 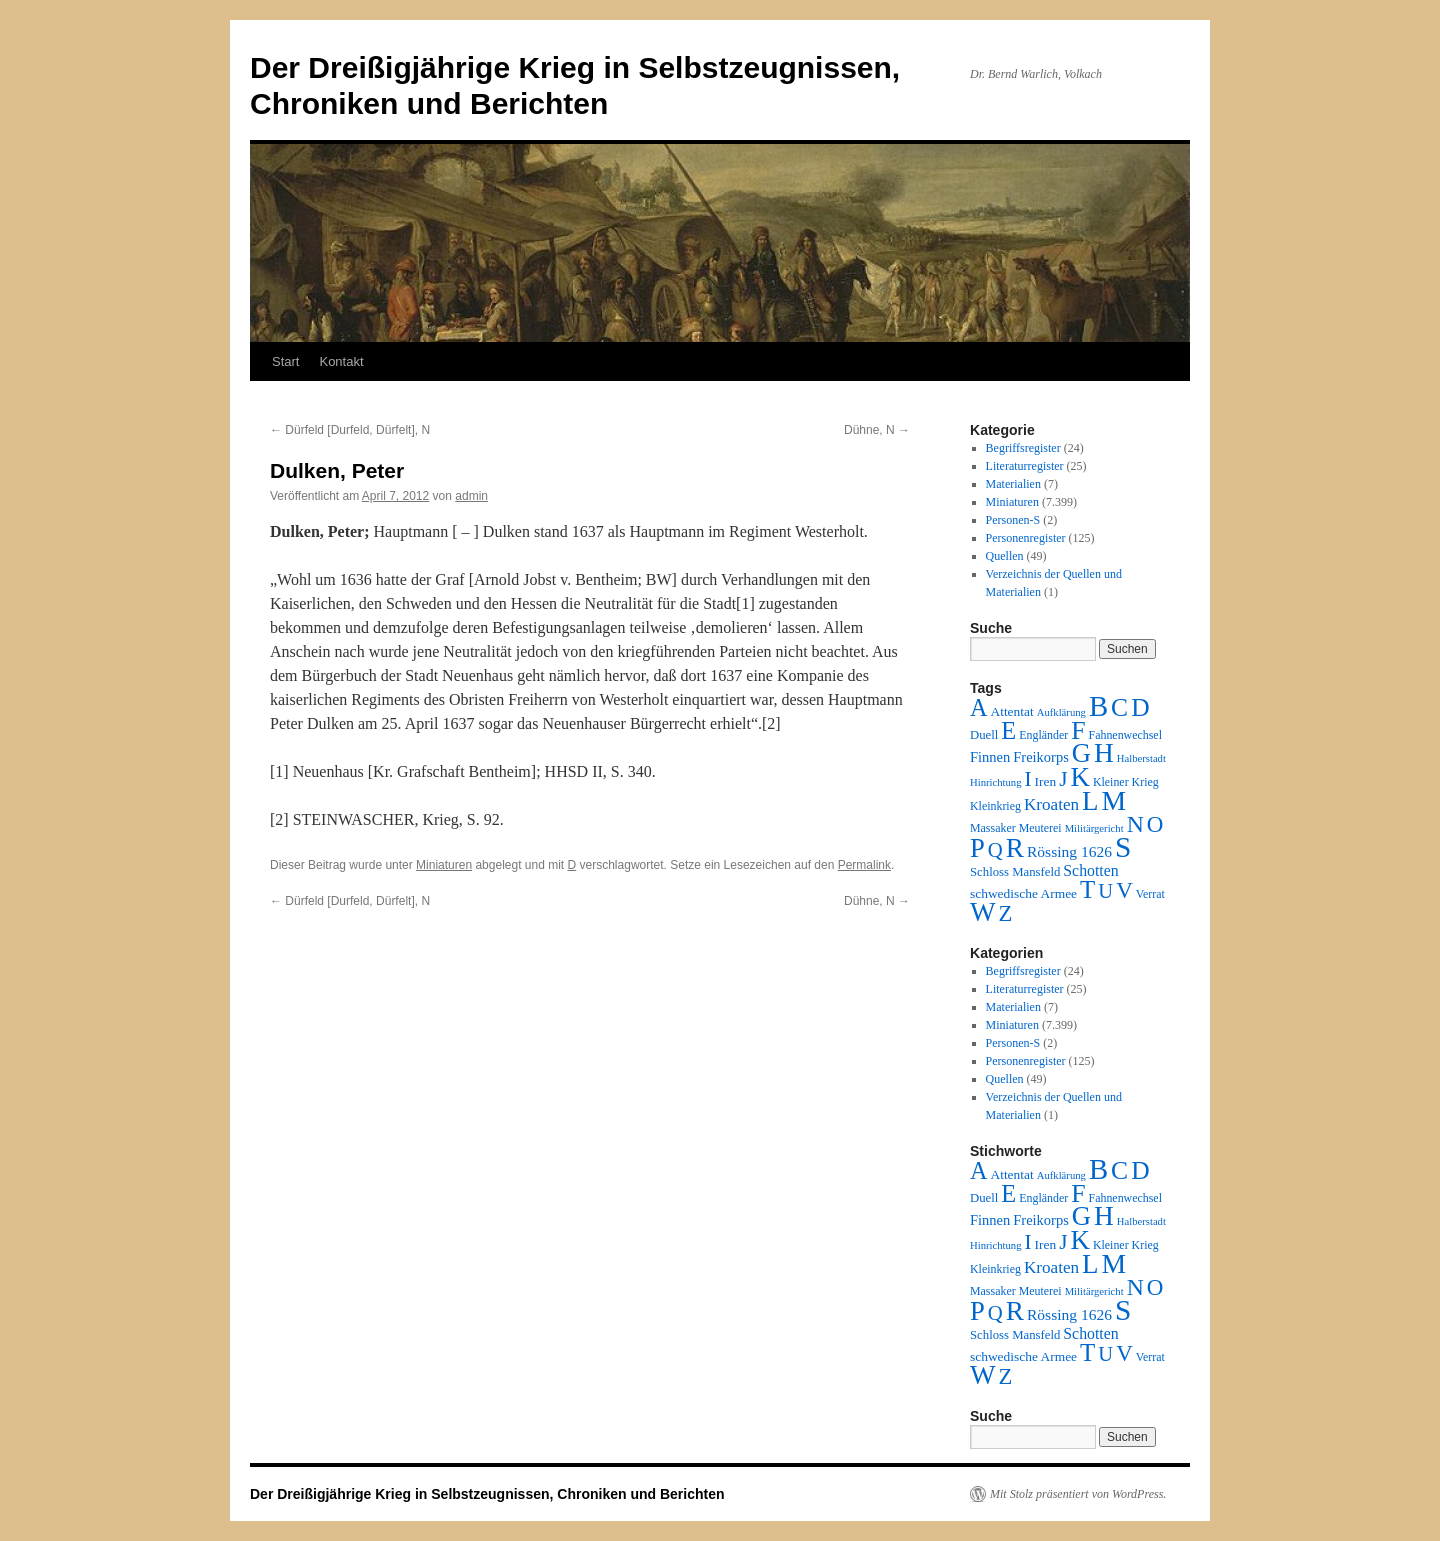 I want to click on Iren [Iren (4 Einträge)], so click(x=1046, y=781).